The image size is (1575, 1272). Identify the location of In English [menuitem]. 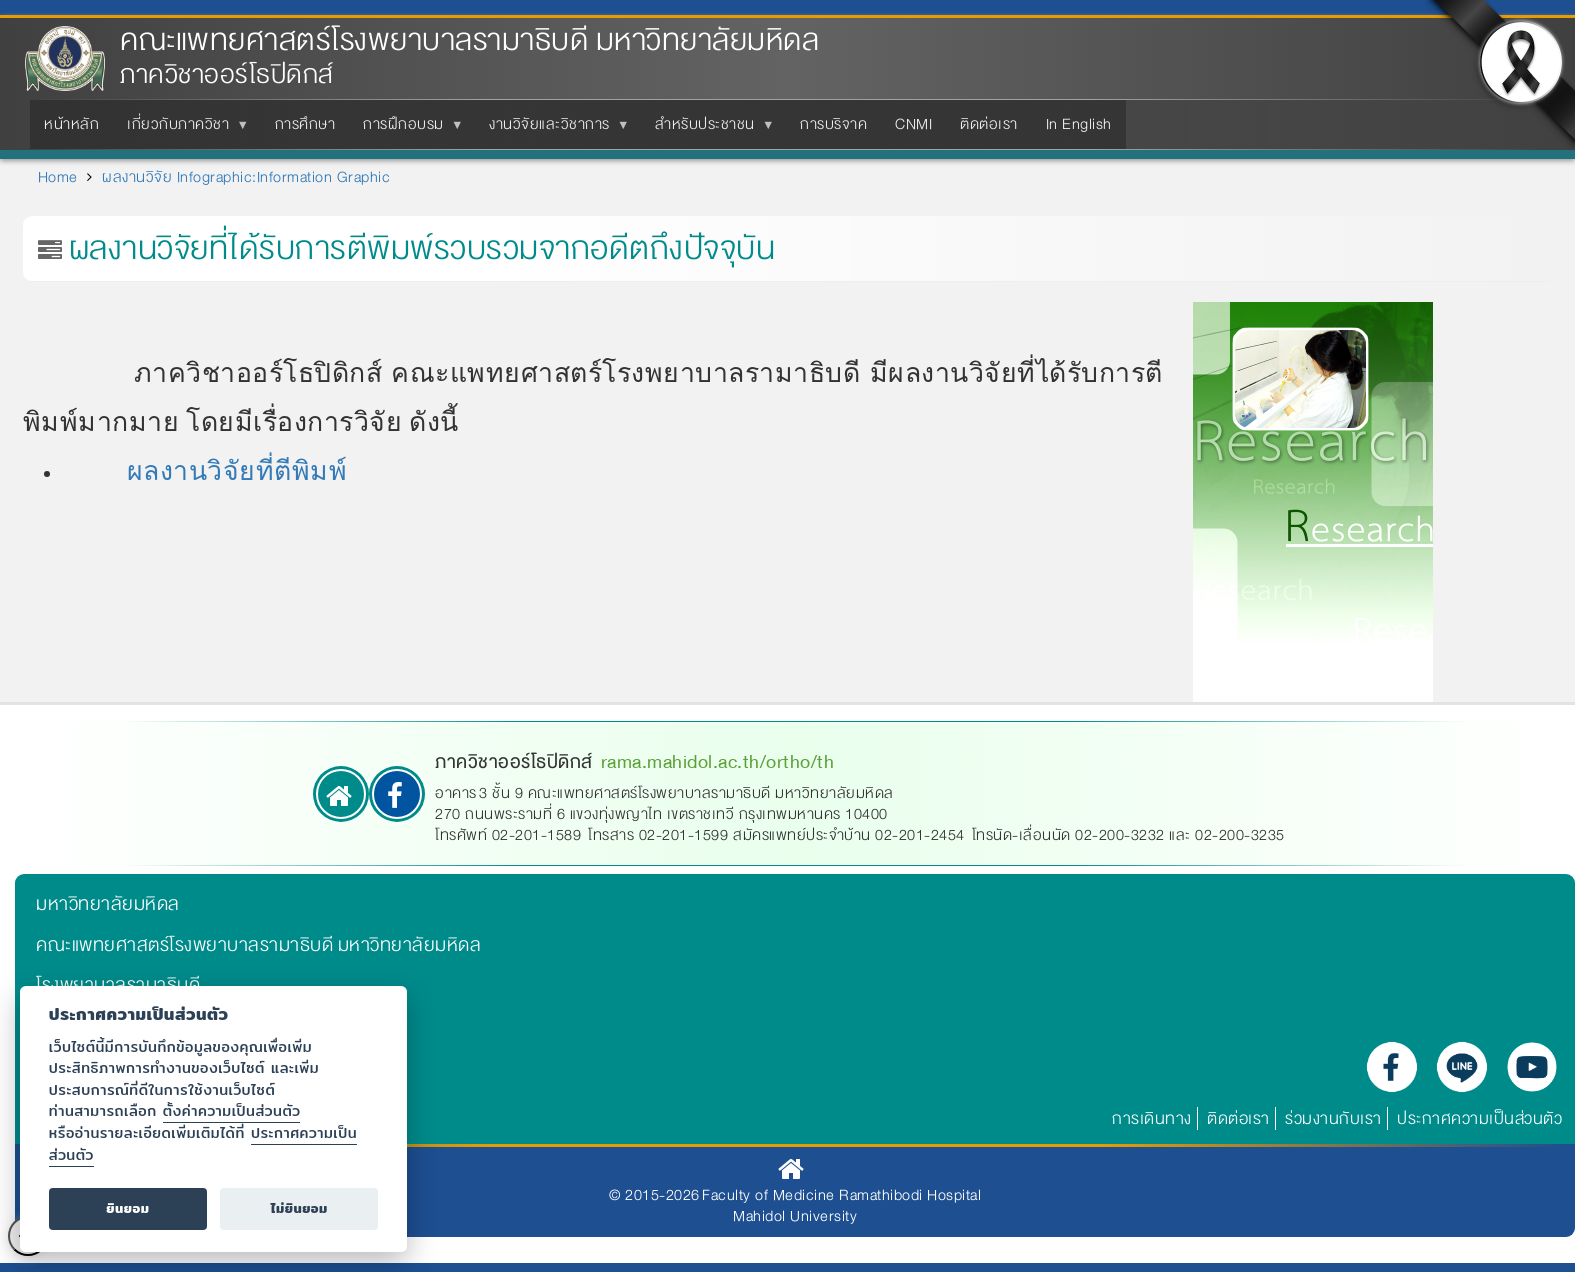
(1079, 124).